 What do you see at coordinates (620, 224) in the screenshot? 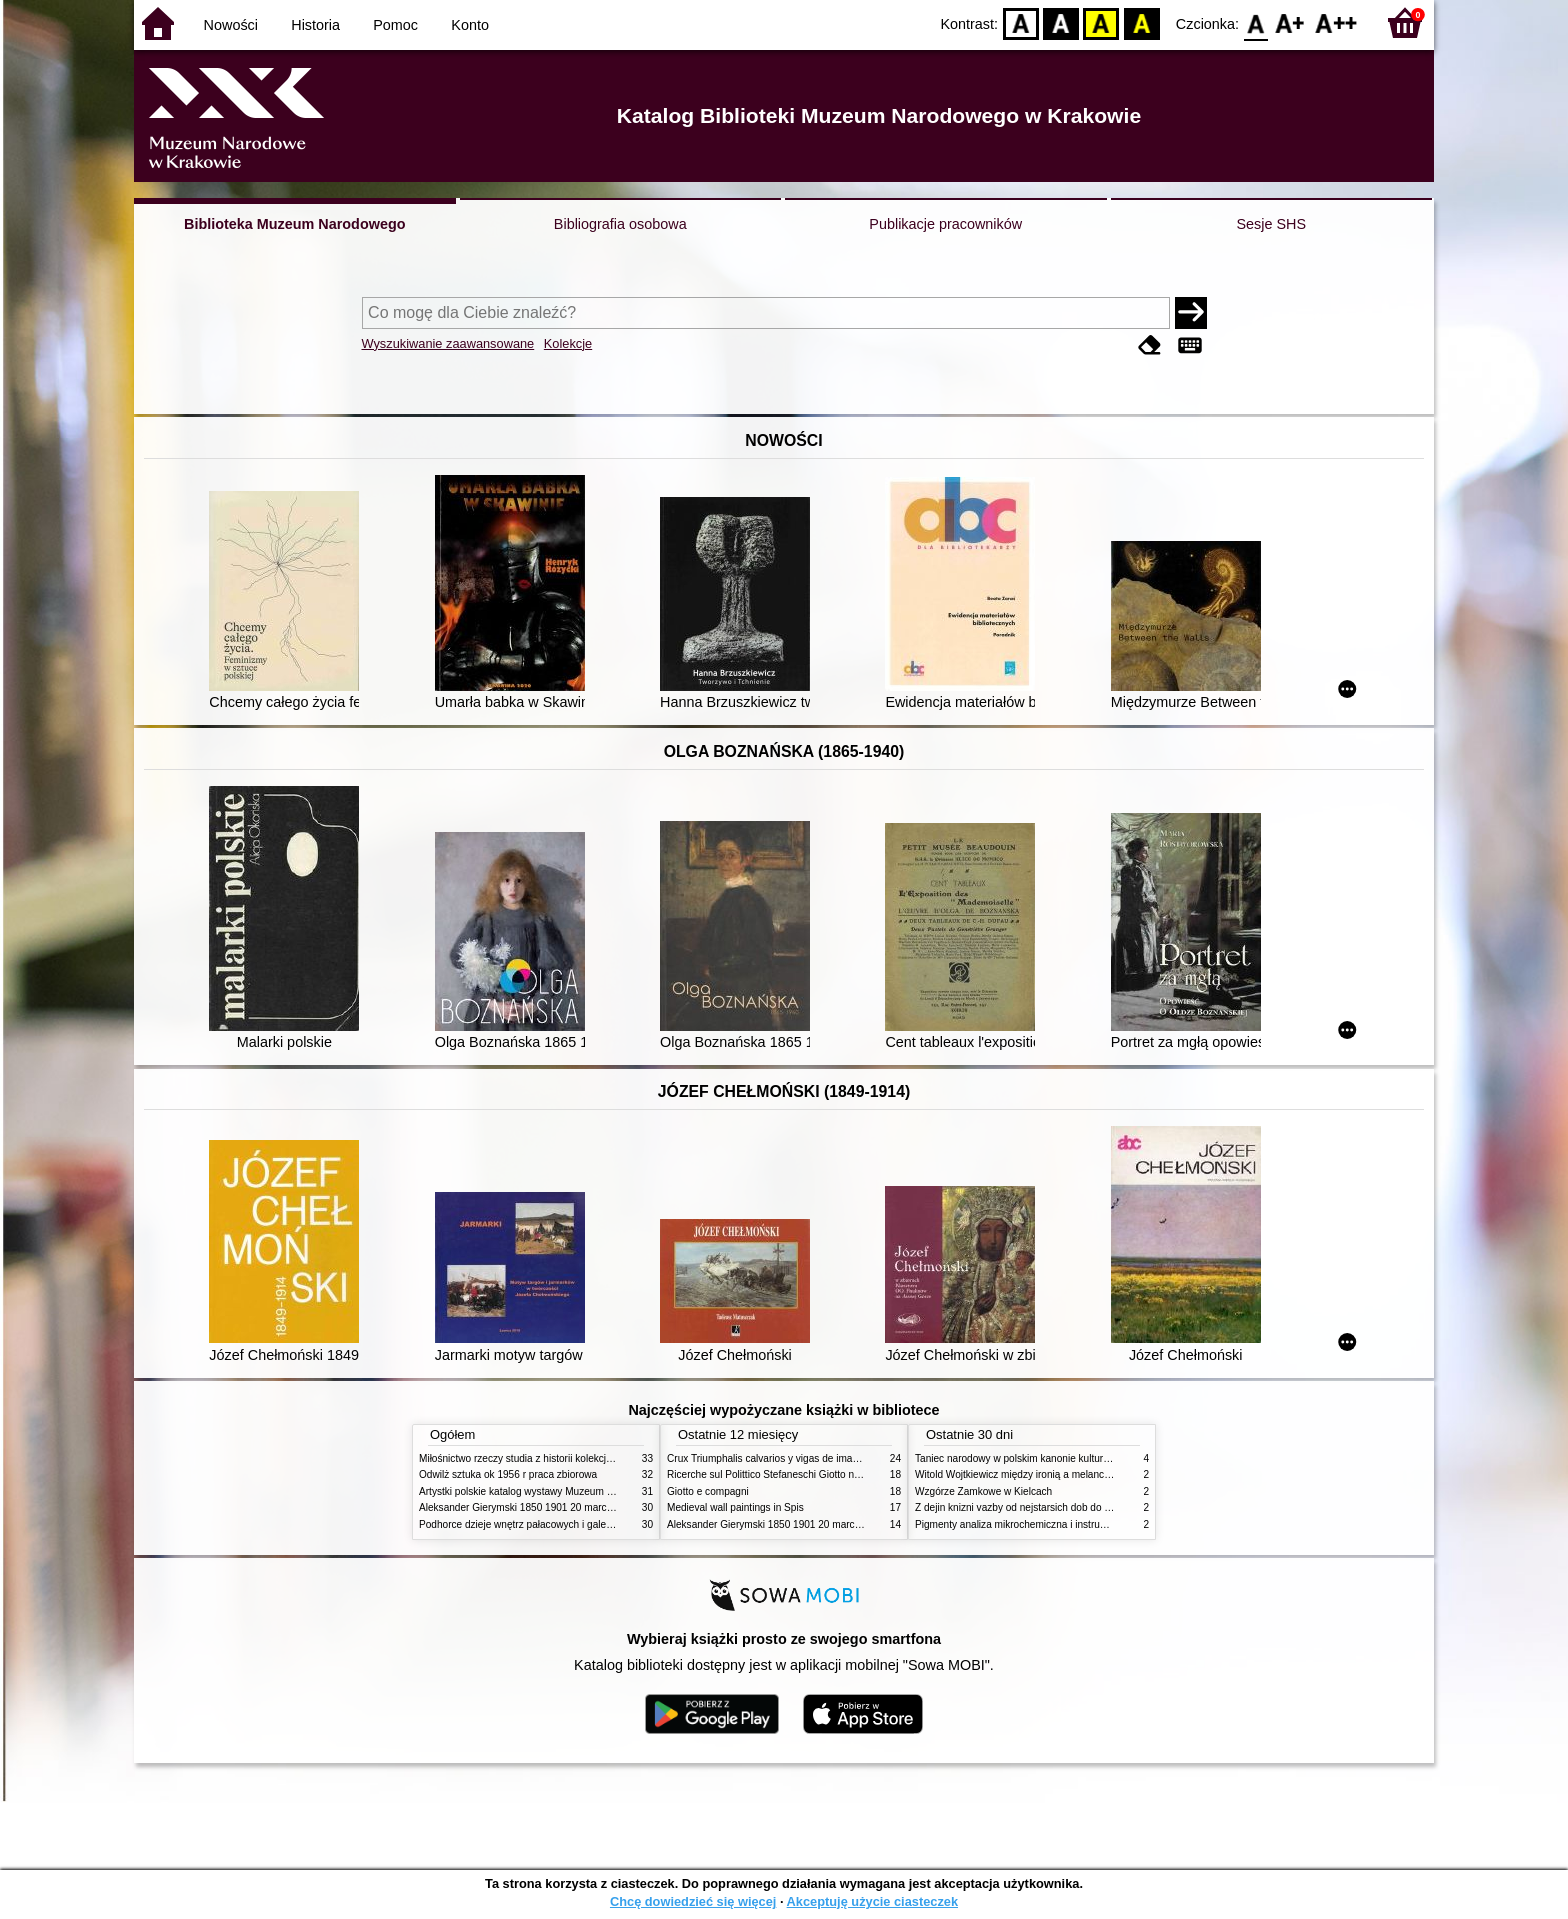
I see `Bibliografia osobowa` at bounding box center [620, 224].